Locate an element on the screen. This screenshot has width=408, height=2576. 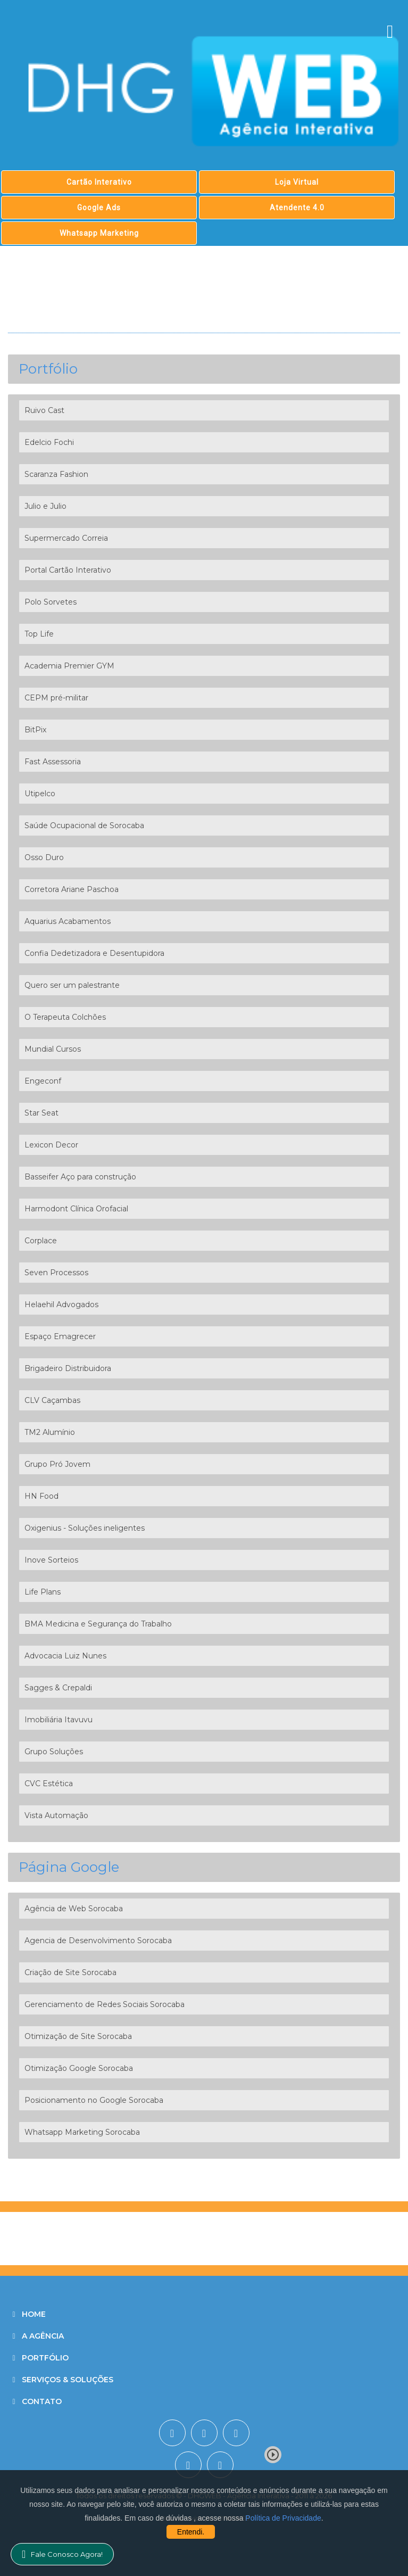
Supermercado Correia is located at coordinates (66, 538).